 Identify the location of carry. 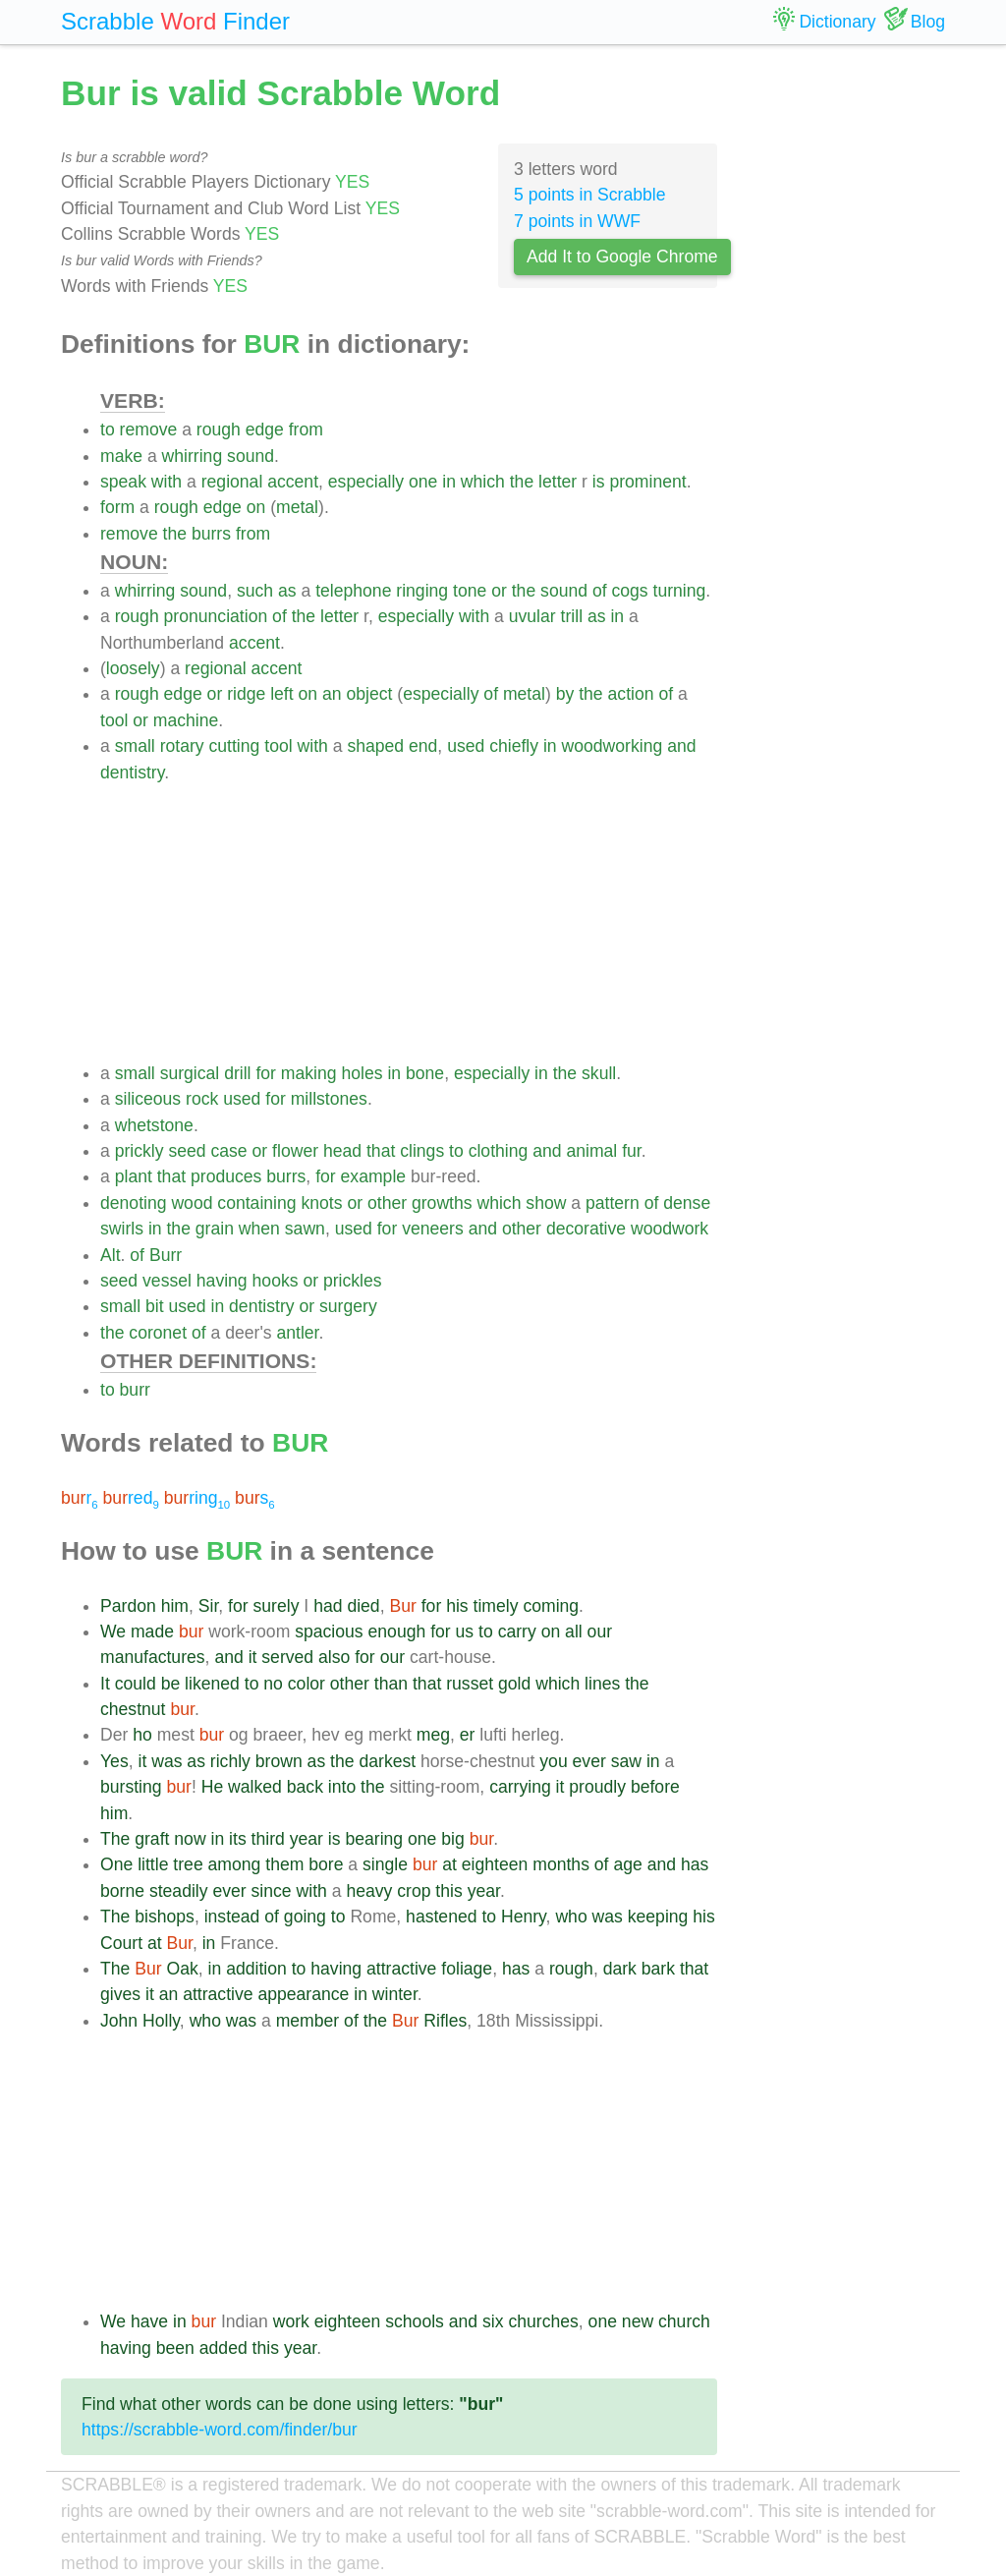
(517, 1631).